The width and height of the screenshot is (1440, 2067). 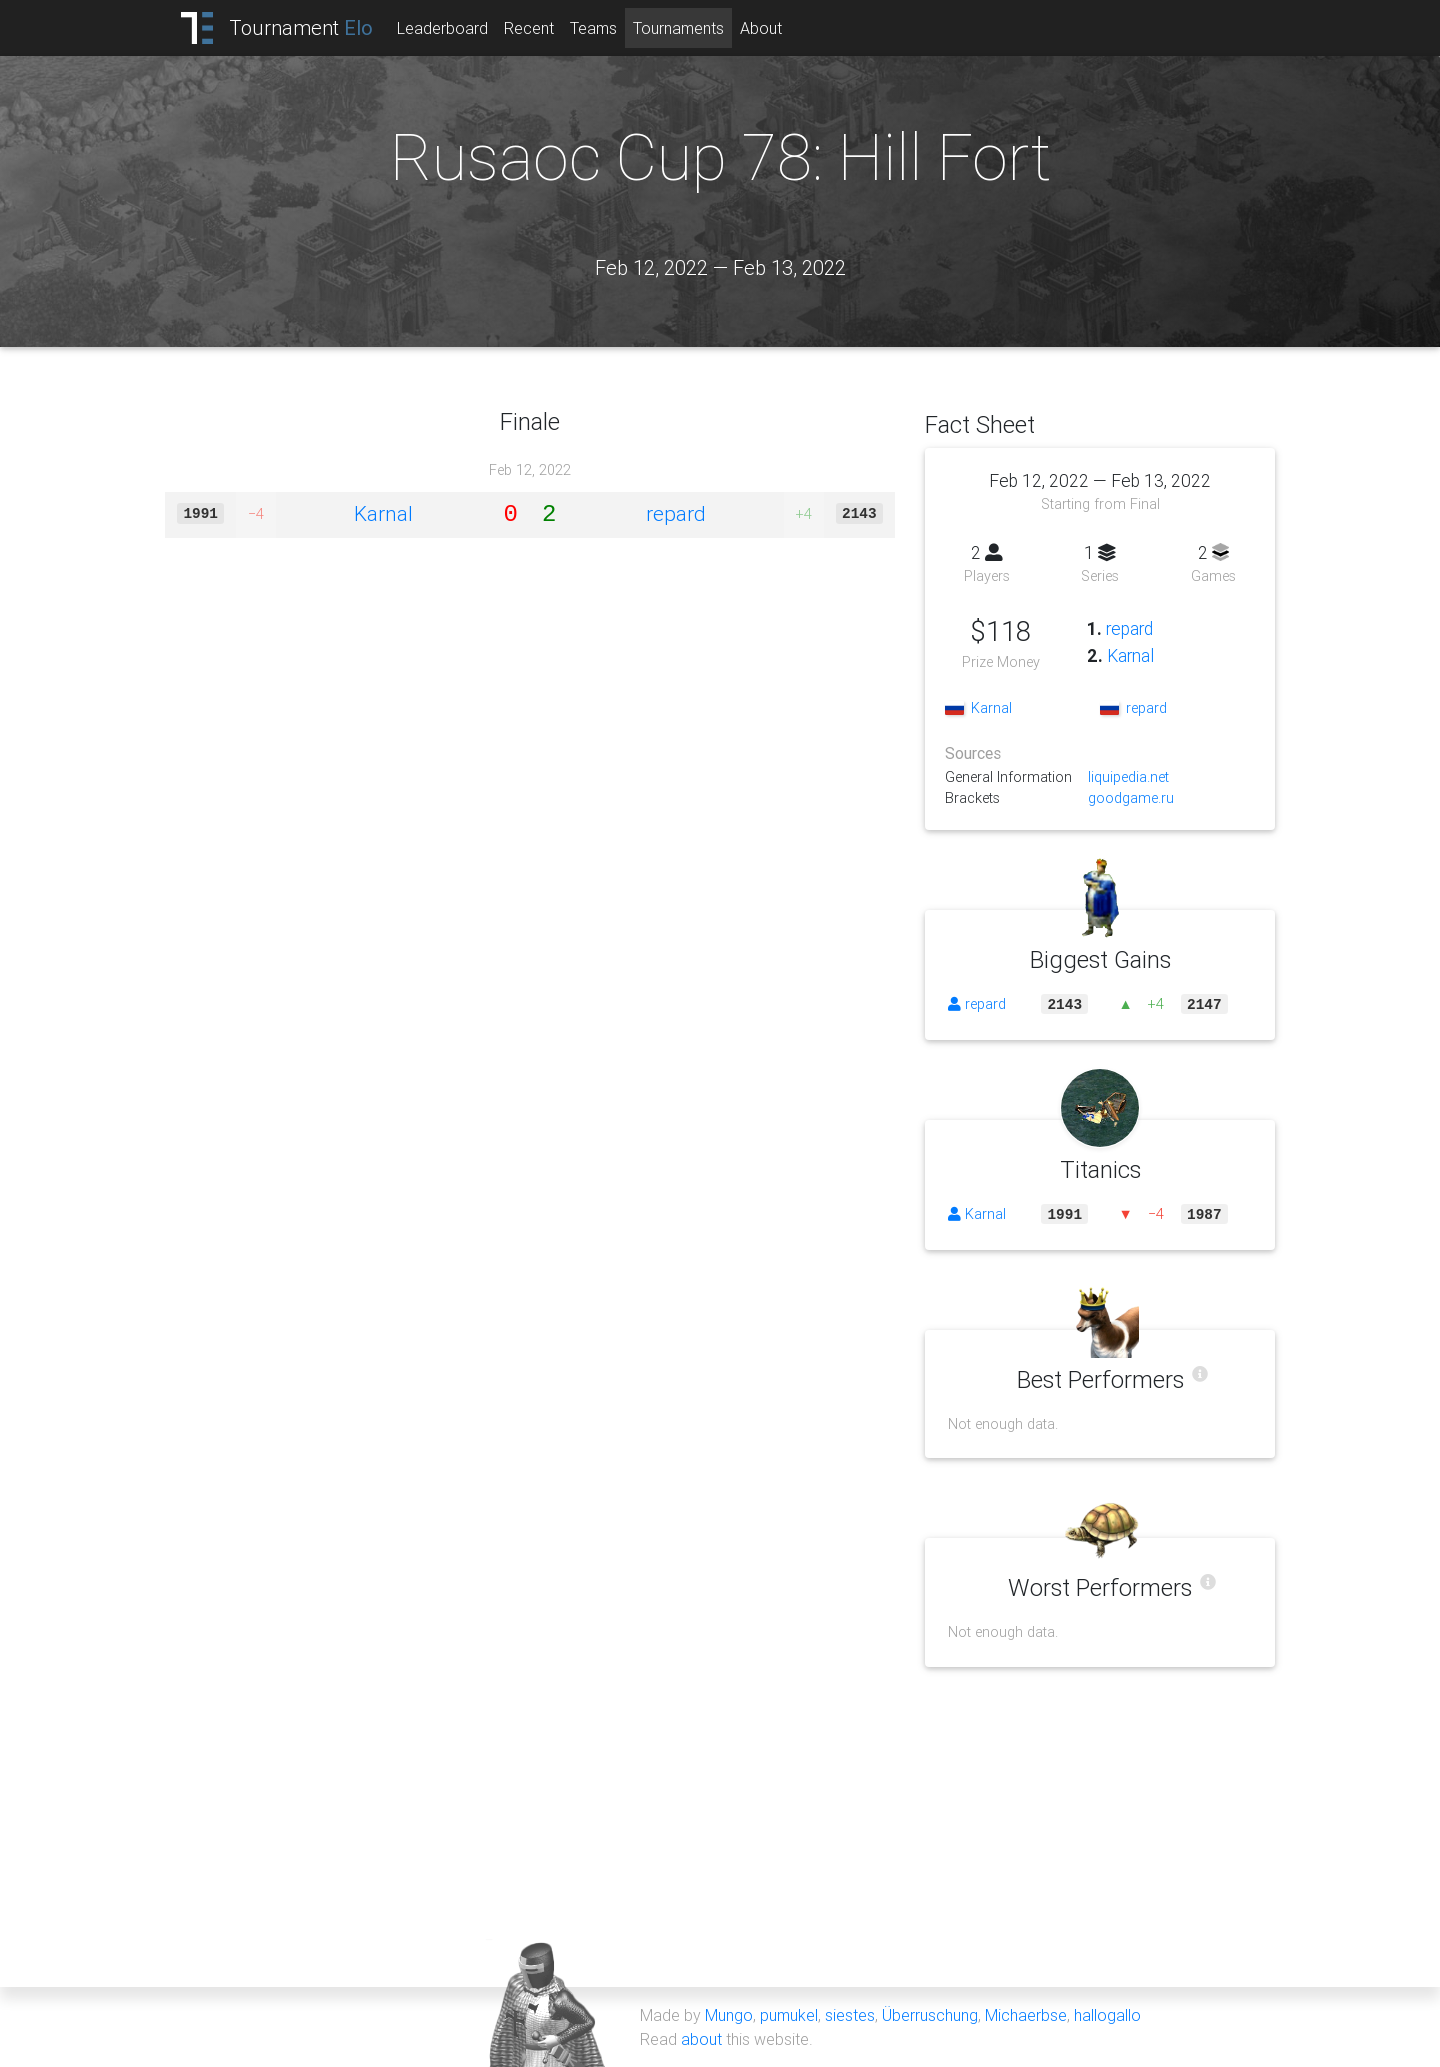 I want to click on about, so click(x=701, y=2039).